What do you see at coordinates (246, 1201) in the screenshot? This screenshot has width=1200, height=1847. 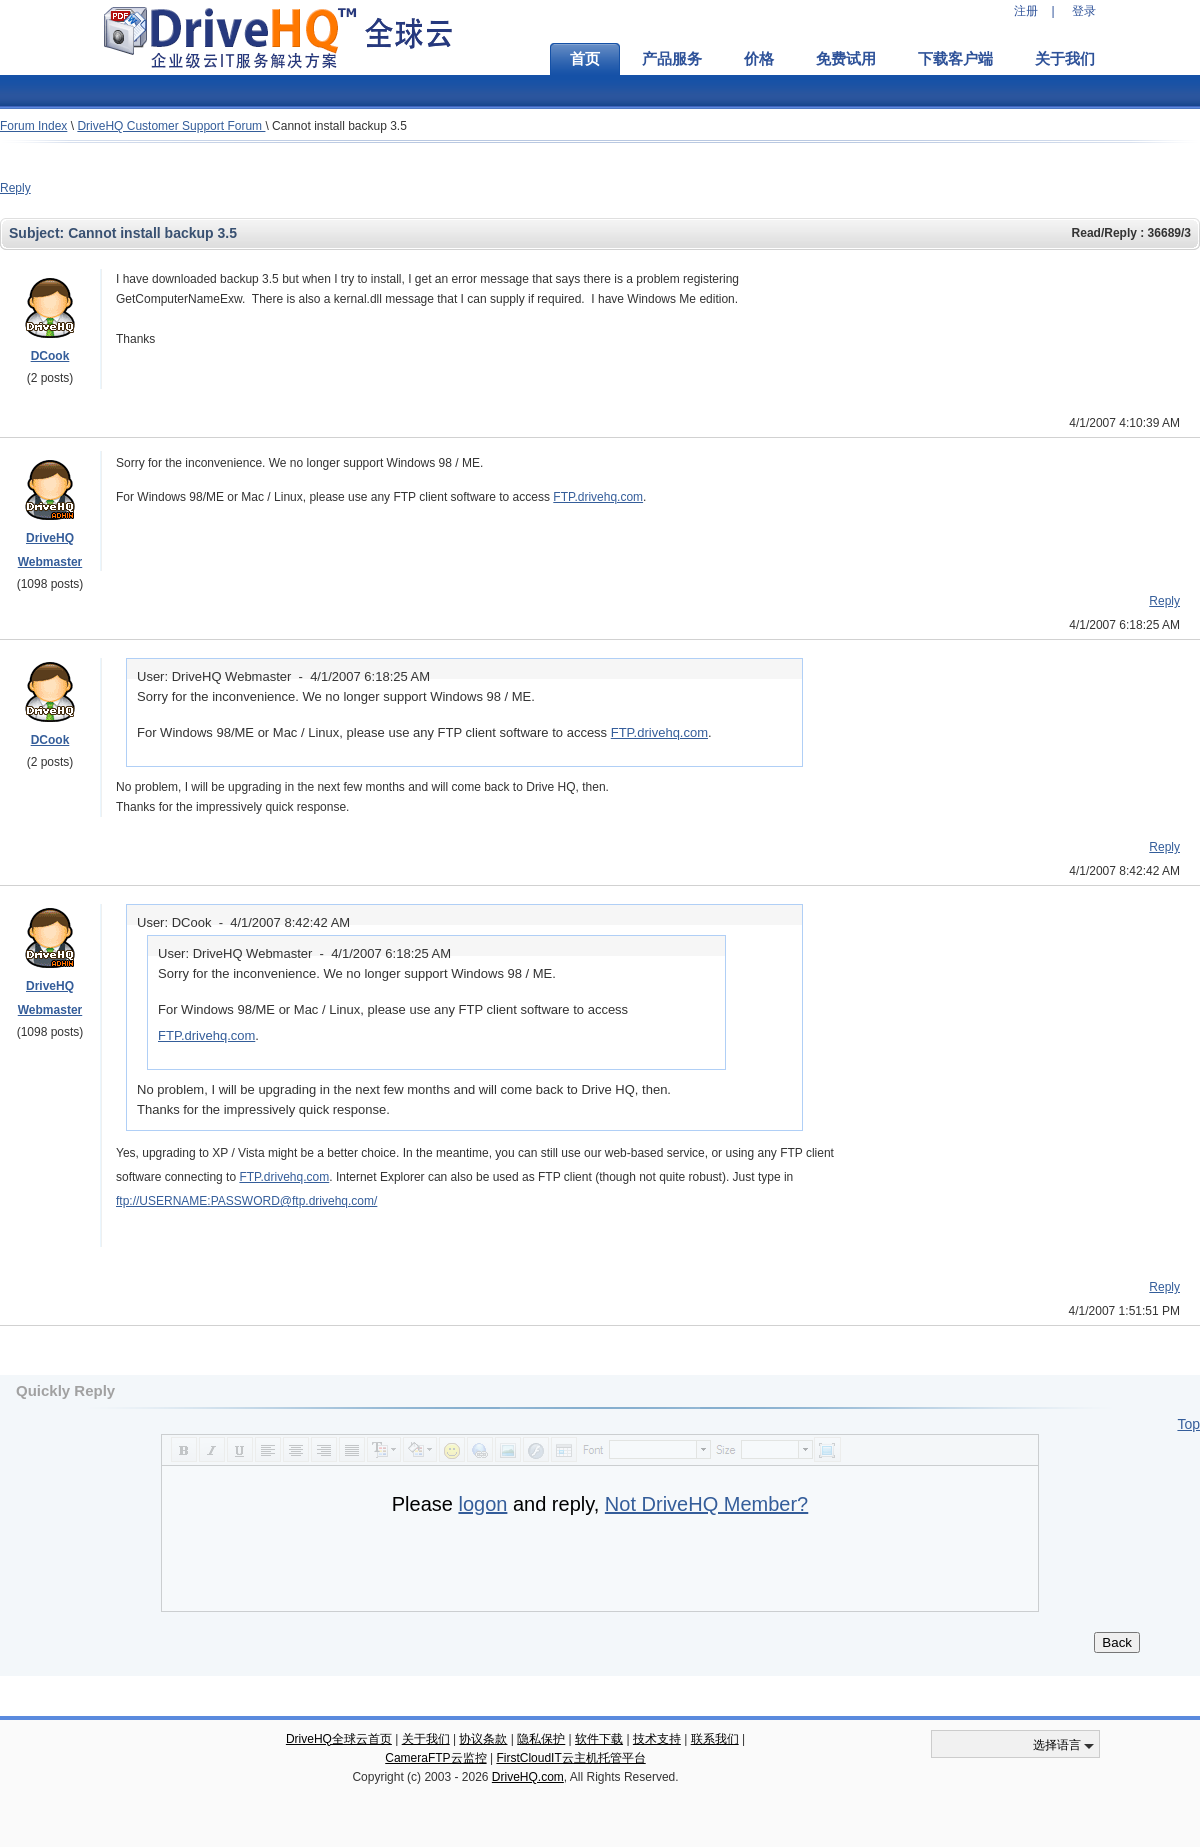 I see `ftp://USERNAME:PASSWORD@ftp.drivehq.com/` at bounding box center [246, 1201].